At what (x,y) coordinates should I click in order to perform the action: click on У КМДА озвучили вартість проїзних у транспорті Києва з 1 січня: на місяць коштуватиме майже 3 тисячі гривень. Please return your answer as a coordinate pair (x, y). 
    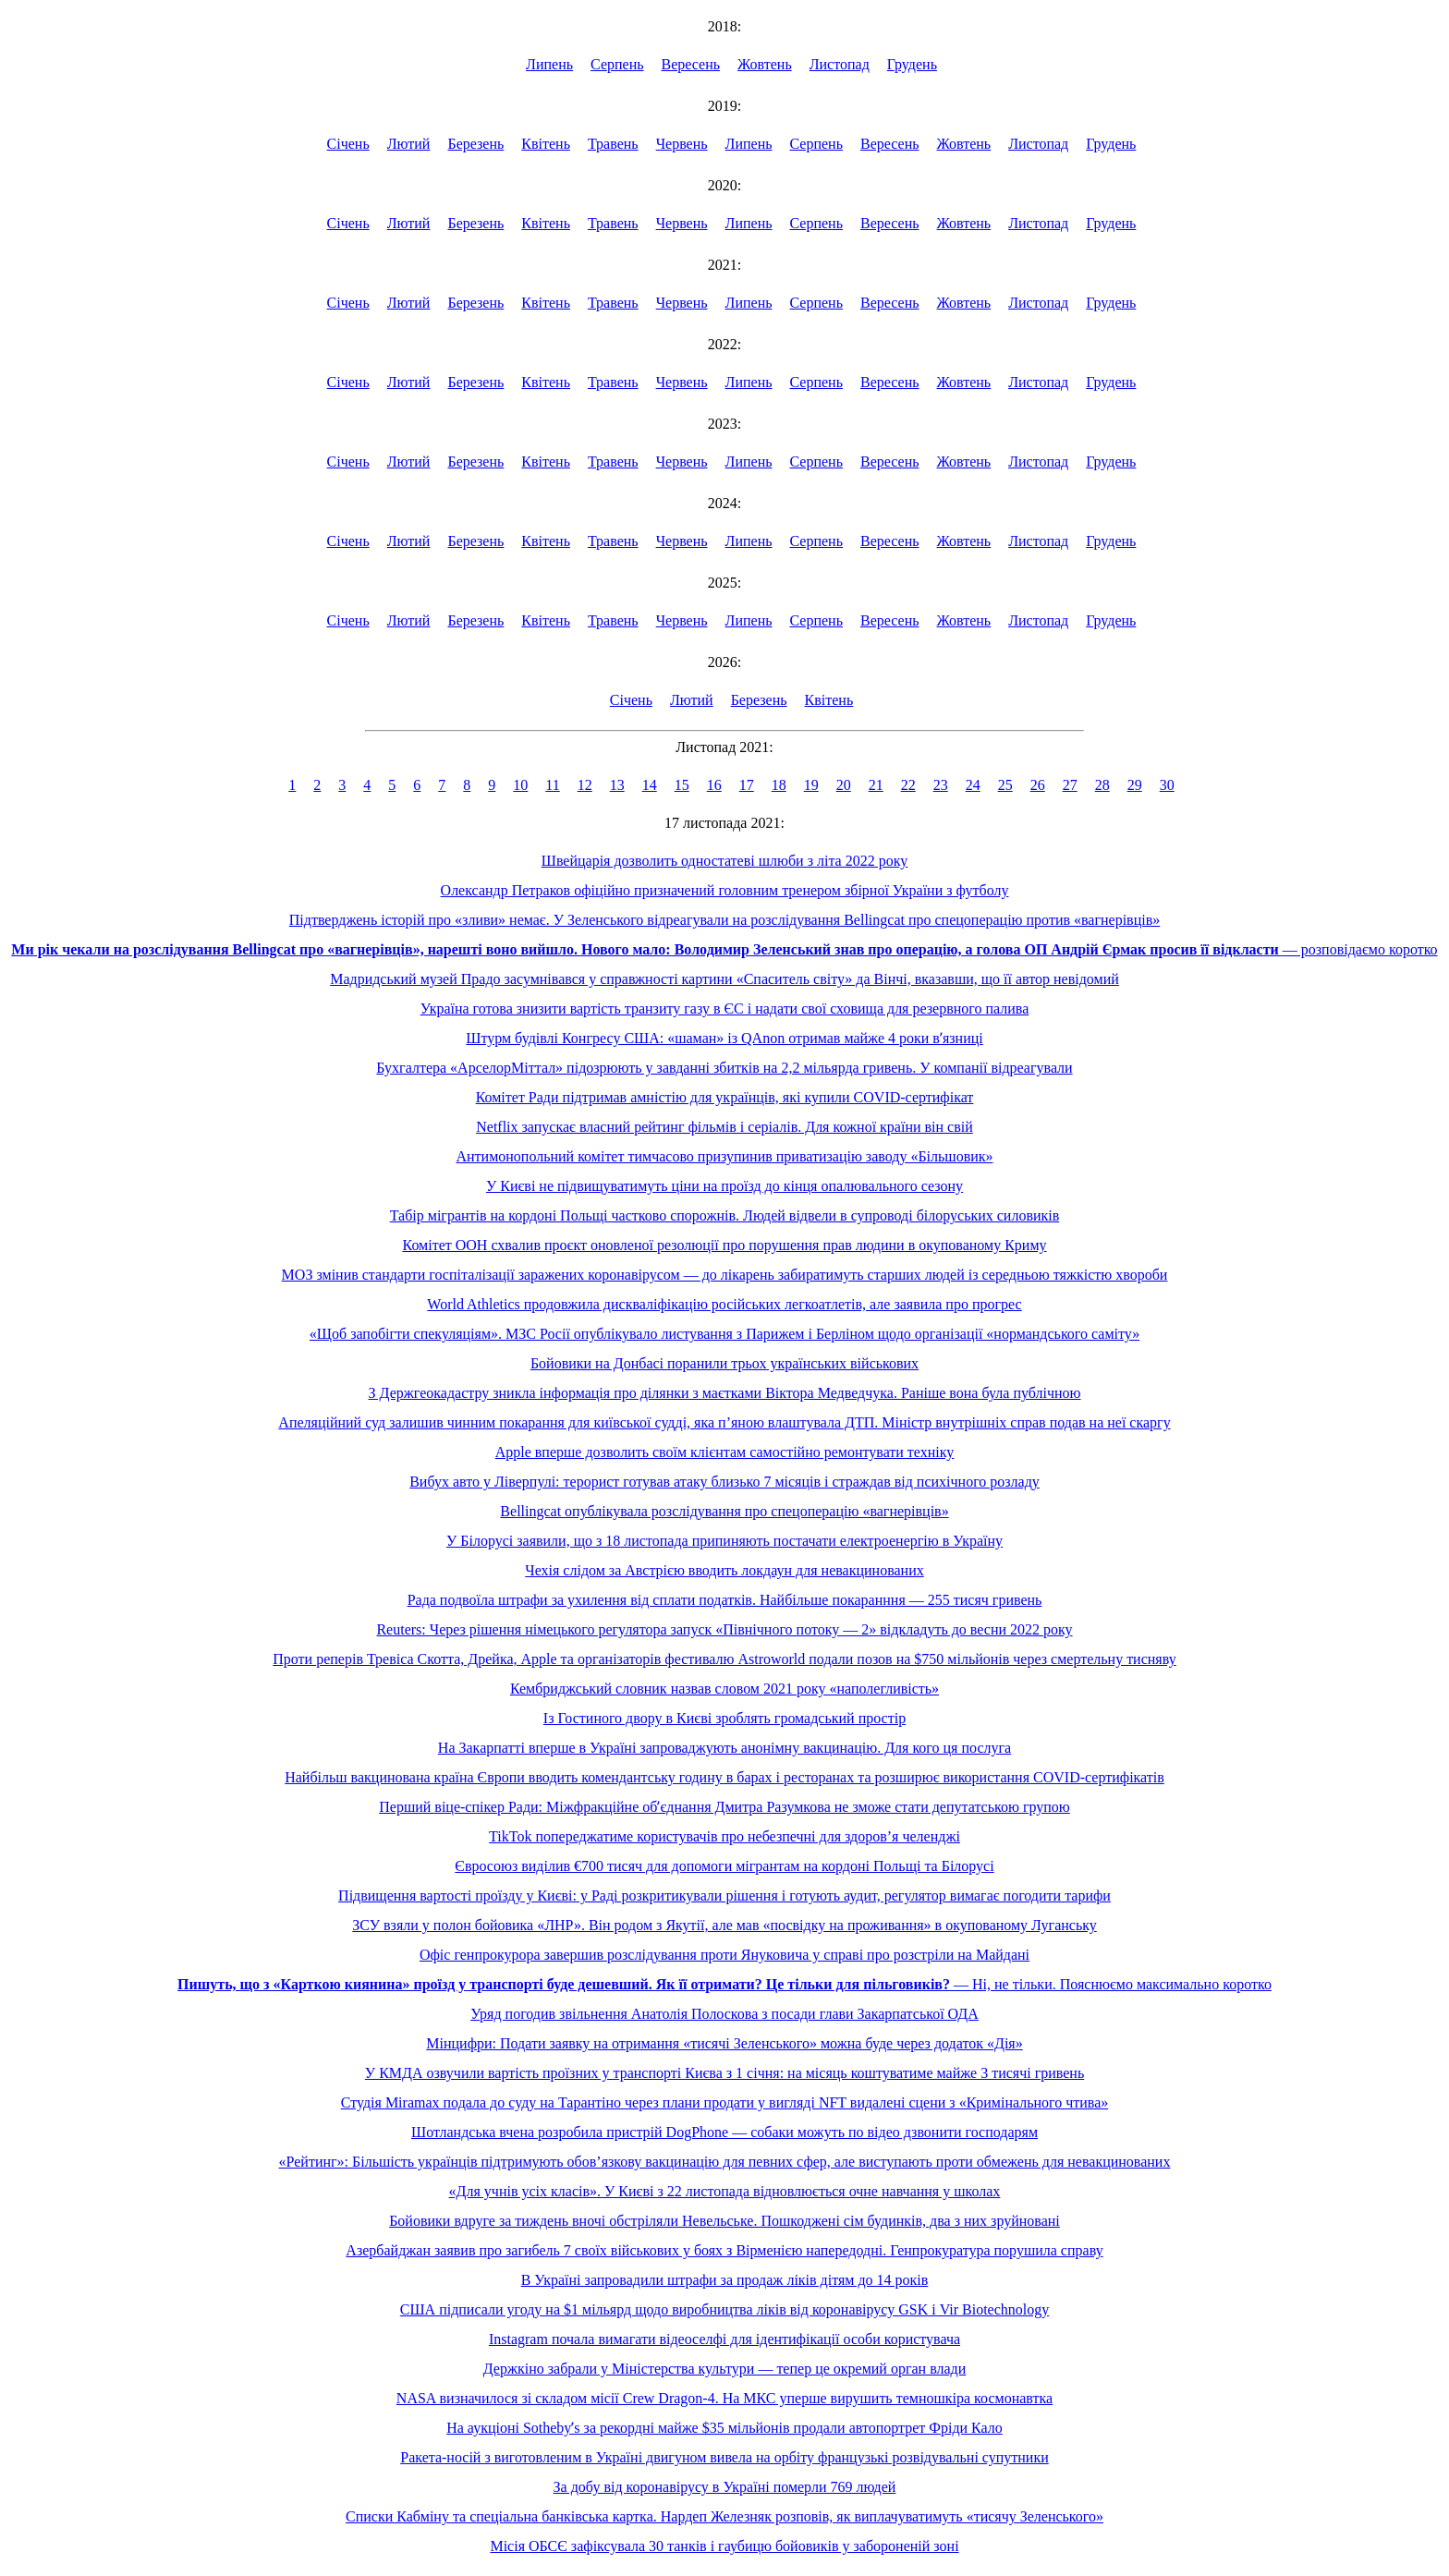
    Looking at the image, I should click on (724, 2073).